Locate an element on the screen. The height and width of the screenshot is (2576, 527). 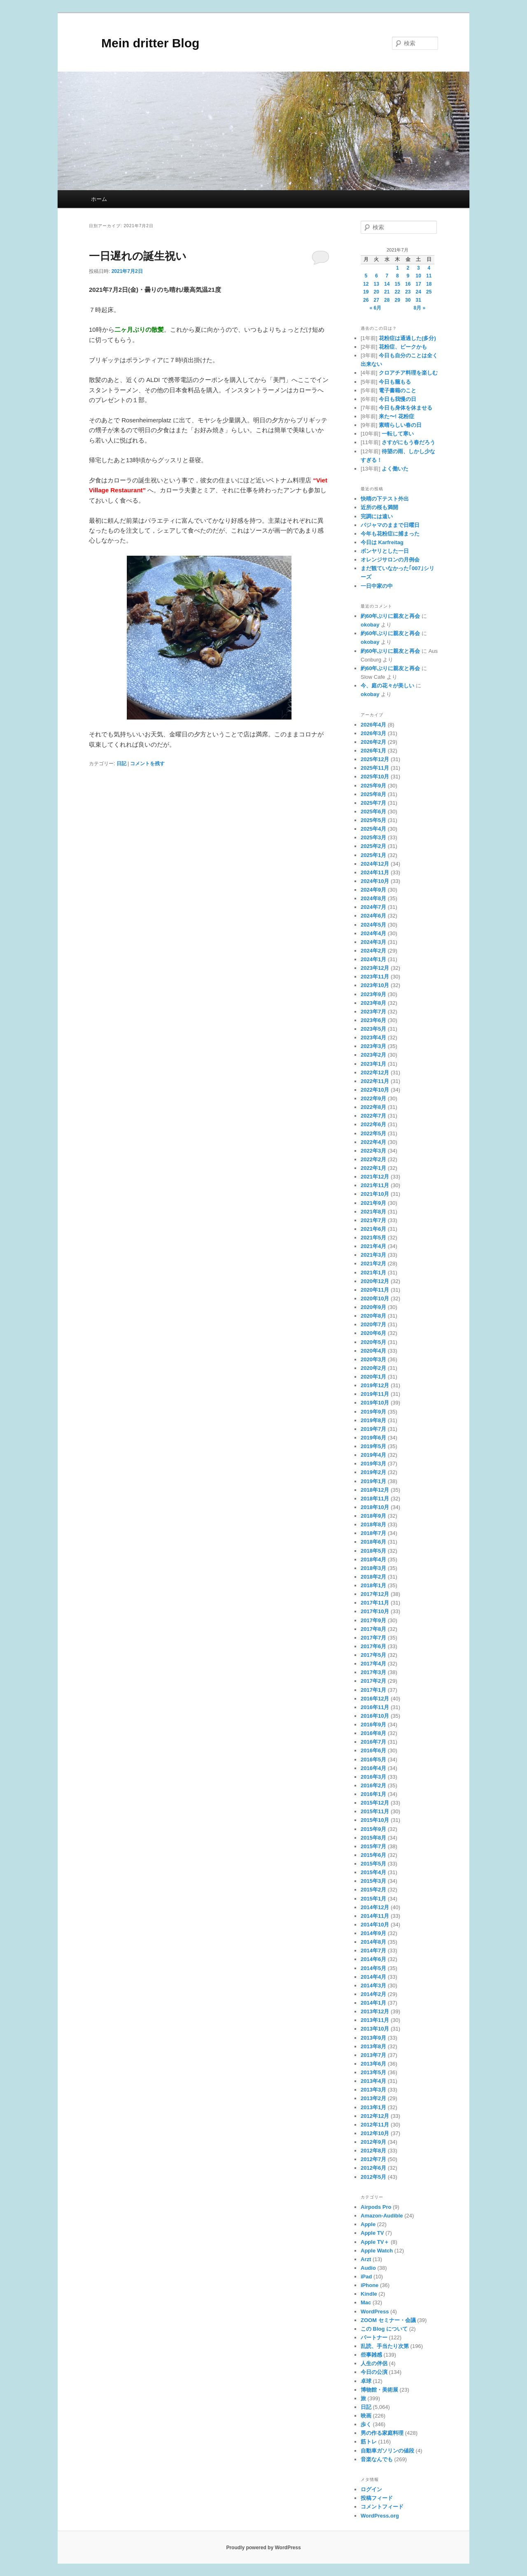
2022年11月 is located at coordinates (375, 1081).